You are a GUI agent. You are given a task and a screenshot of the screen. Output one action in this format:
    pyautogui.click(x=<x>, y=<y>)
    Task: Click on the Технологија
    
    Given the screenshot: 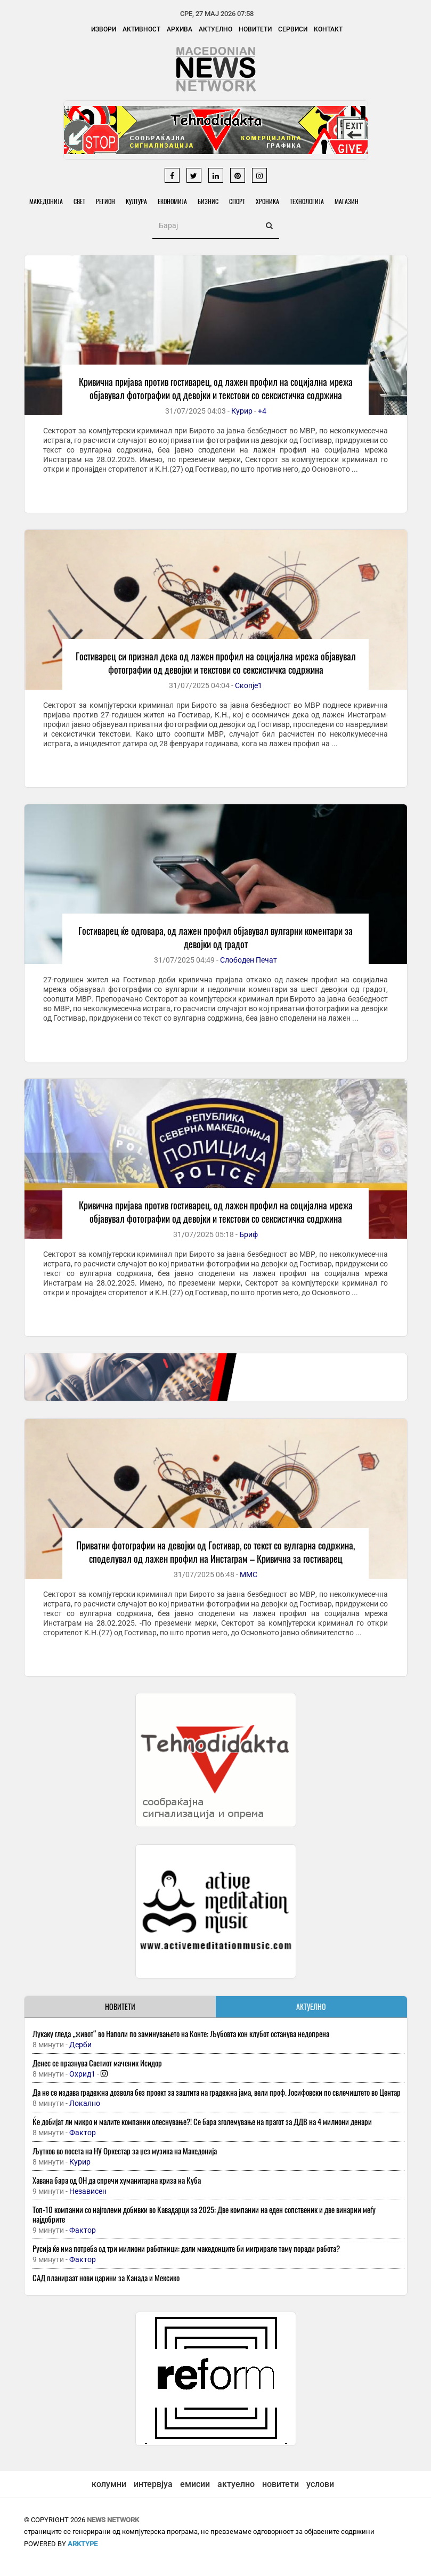 What is the action you would take?
    pyautogui.click(x=307, y=201)
    